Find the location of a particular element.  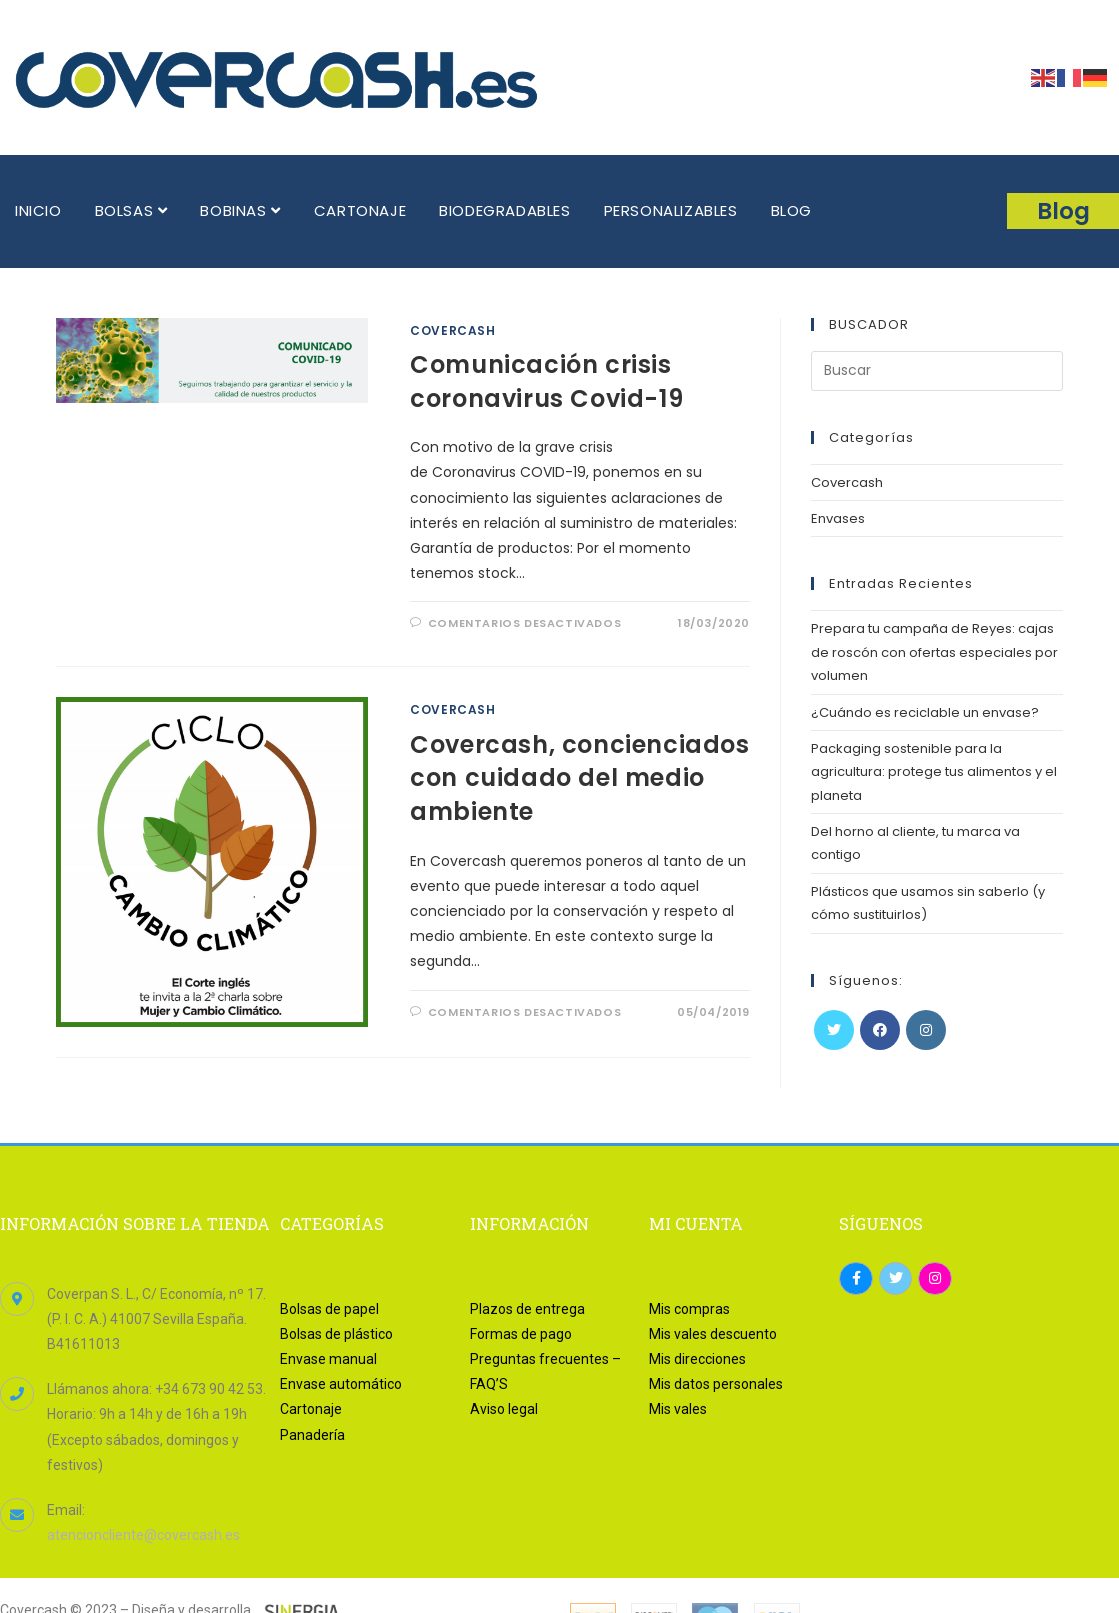

Covercash, concienciados con cuidado del medio ambiente is located at coordinates (579, 778).